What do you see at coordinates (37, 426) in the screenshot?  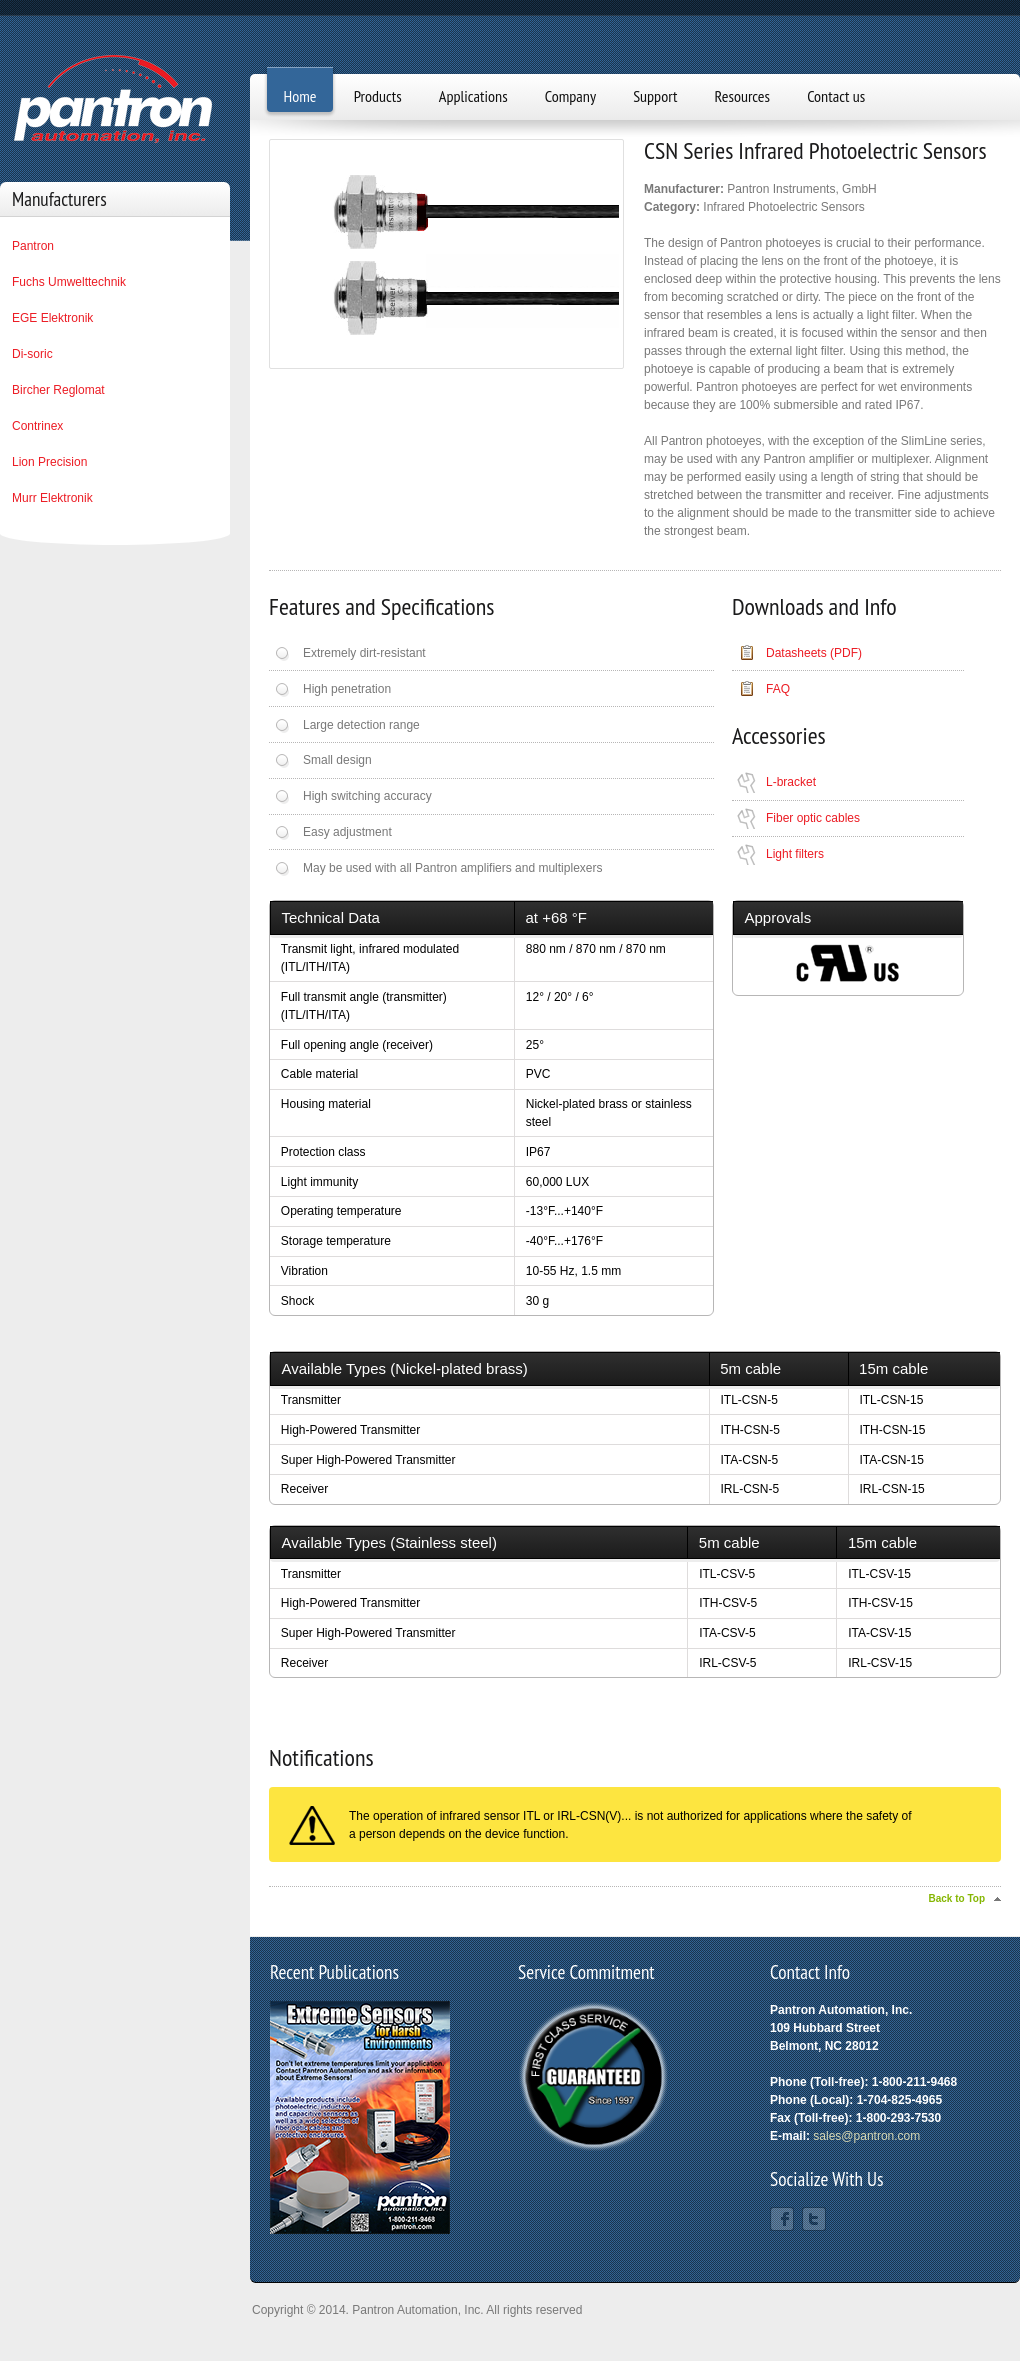 I see `Contrinex` at bounding box center [37, 426].